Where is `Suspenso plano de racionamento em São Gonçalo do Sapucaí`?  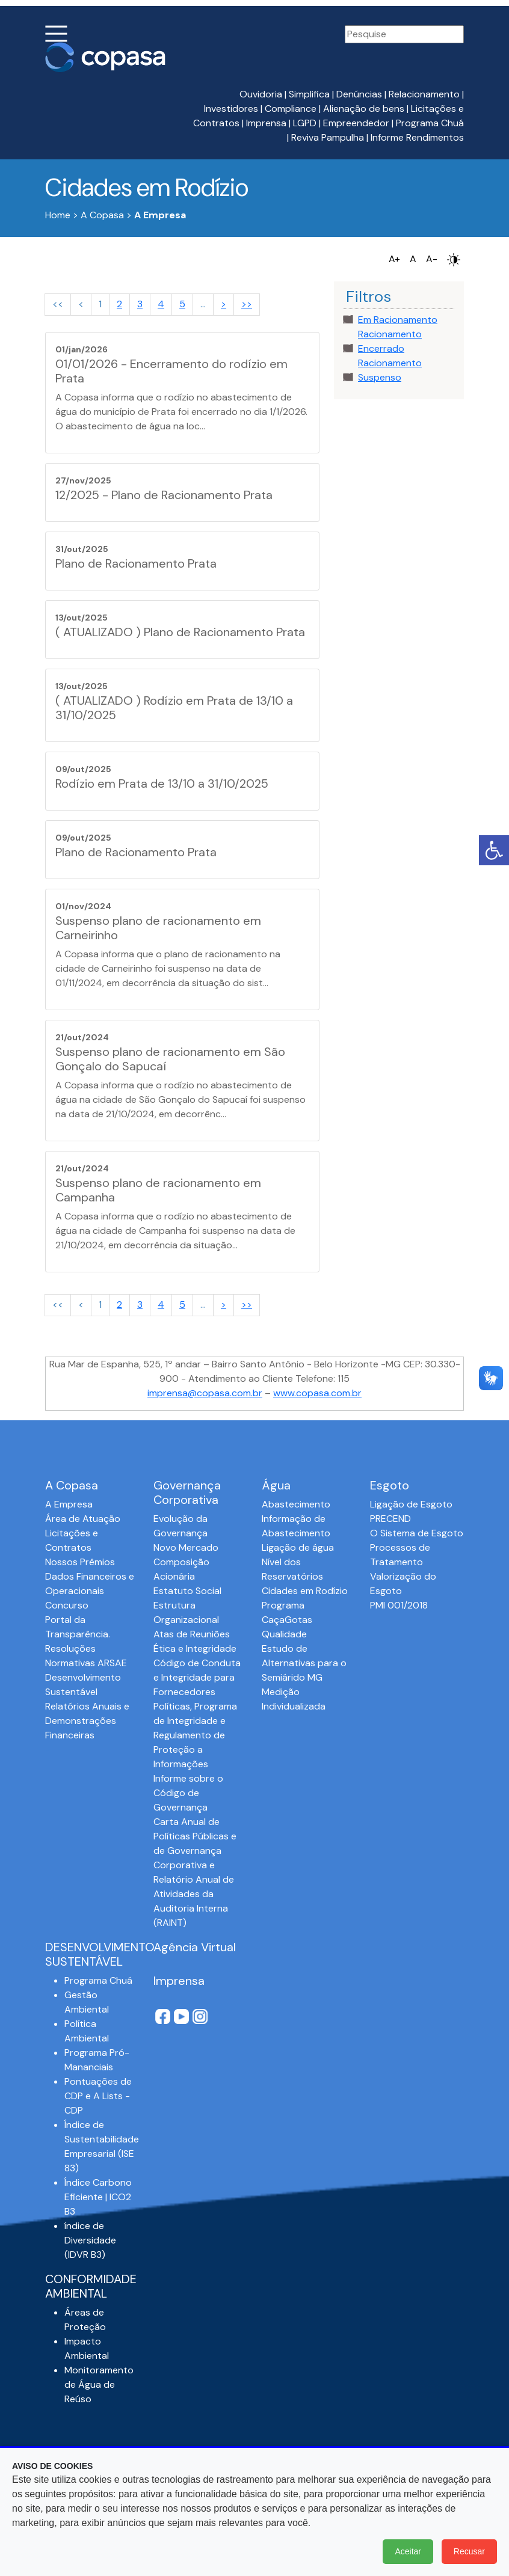 Suspenso plano de racionamento em São Gonçalo do Sapucaí is located at coordinates (170, 1059).